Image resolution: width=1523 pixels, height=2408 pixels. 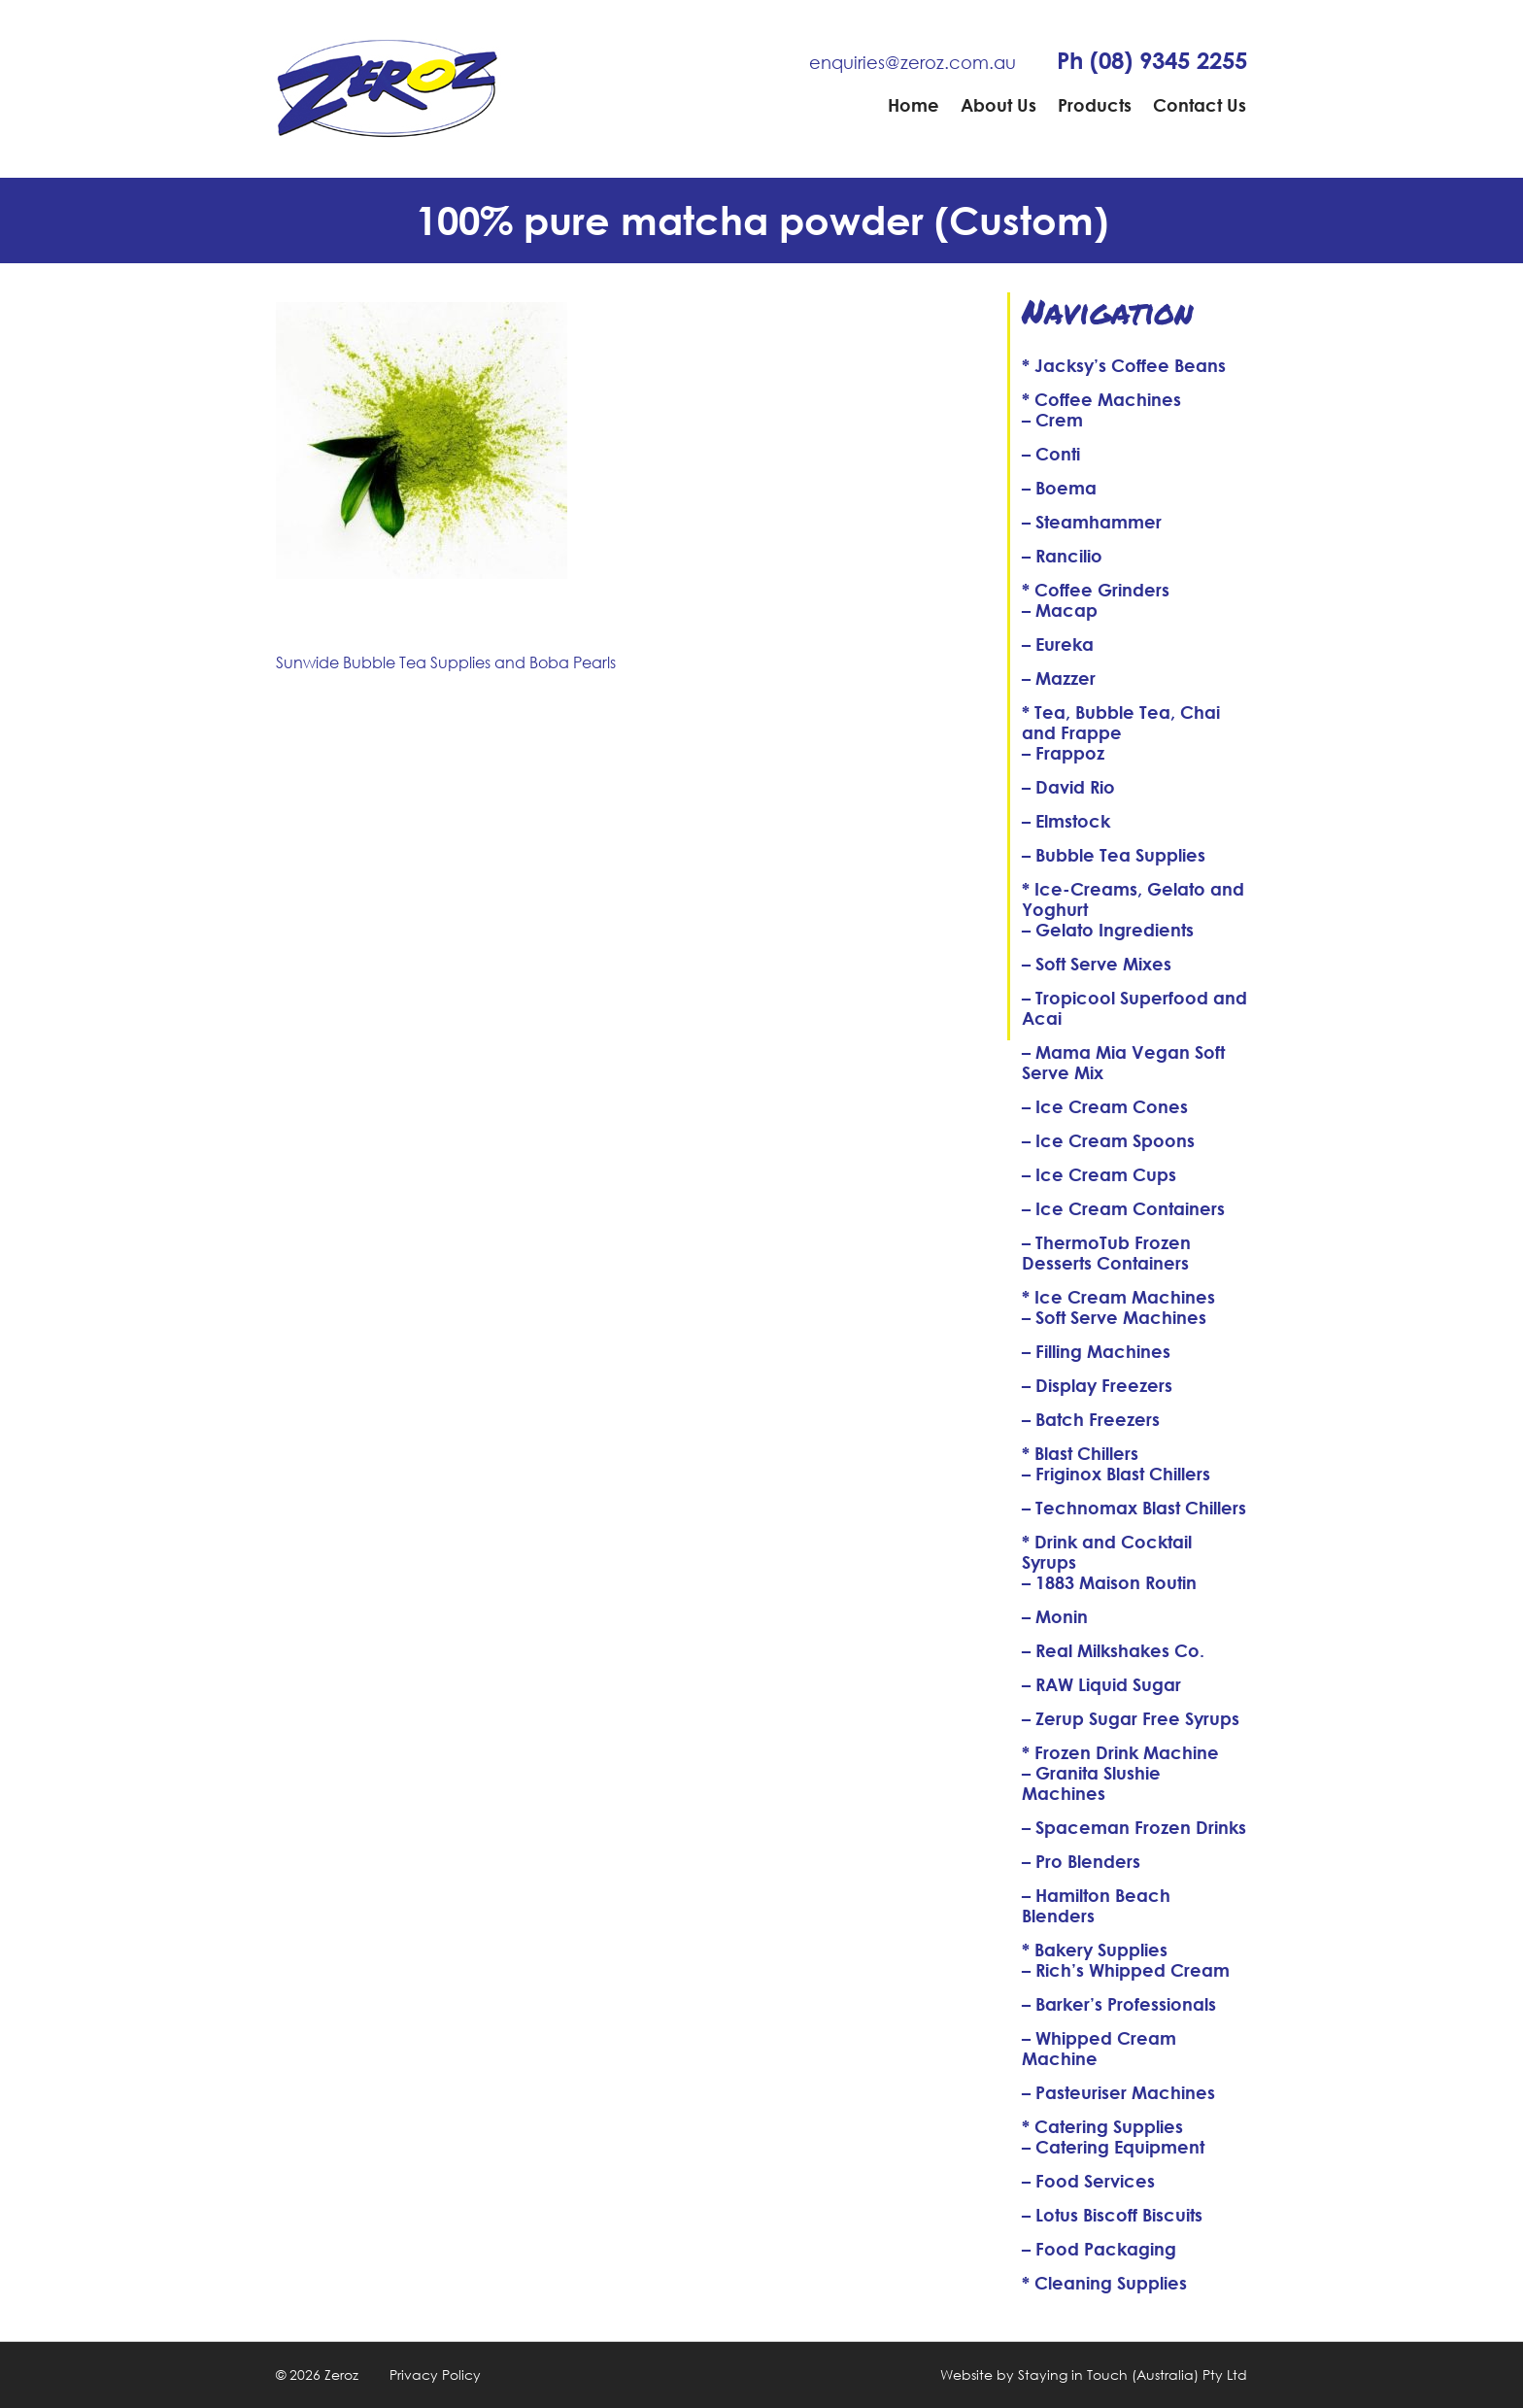 What do you see at coordinates (1132, 2374) in the screenshot?
I see `Staying in Touch (Australia) Pty Ltd` at bounding box center [1132, 2374].